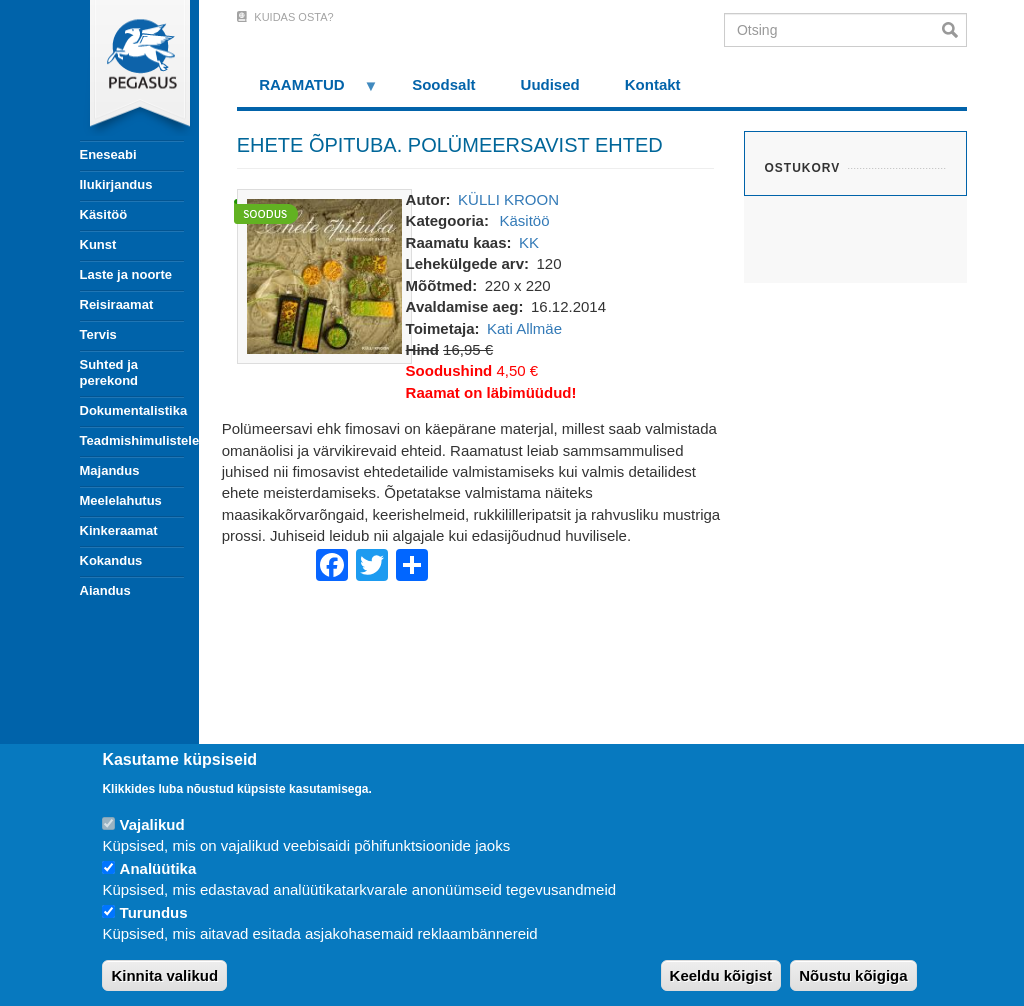 This screenshot has width=1024, height=1006. I want to click on Kontakt, so click(653, 84).